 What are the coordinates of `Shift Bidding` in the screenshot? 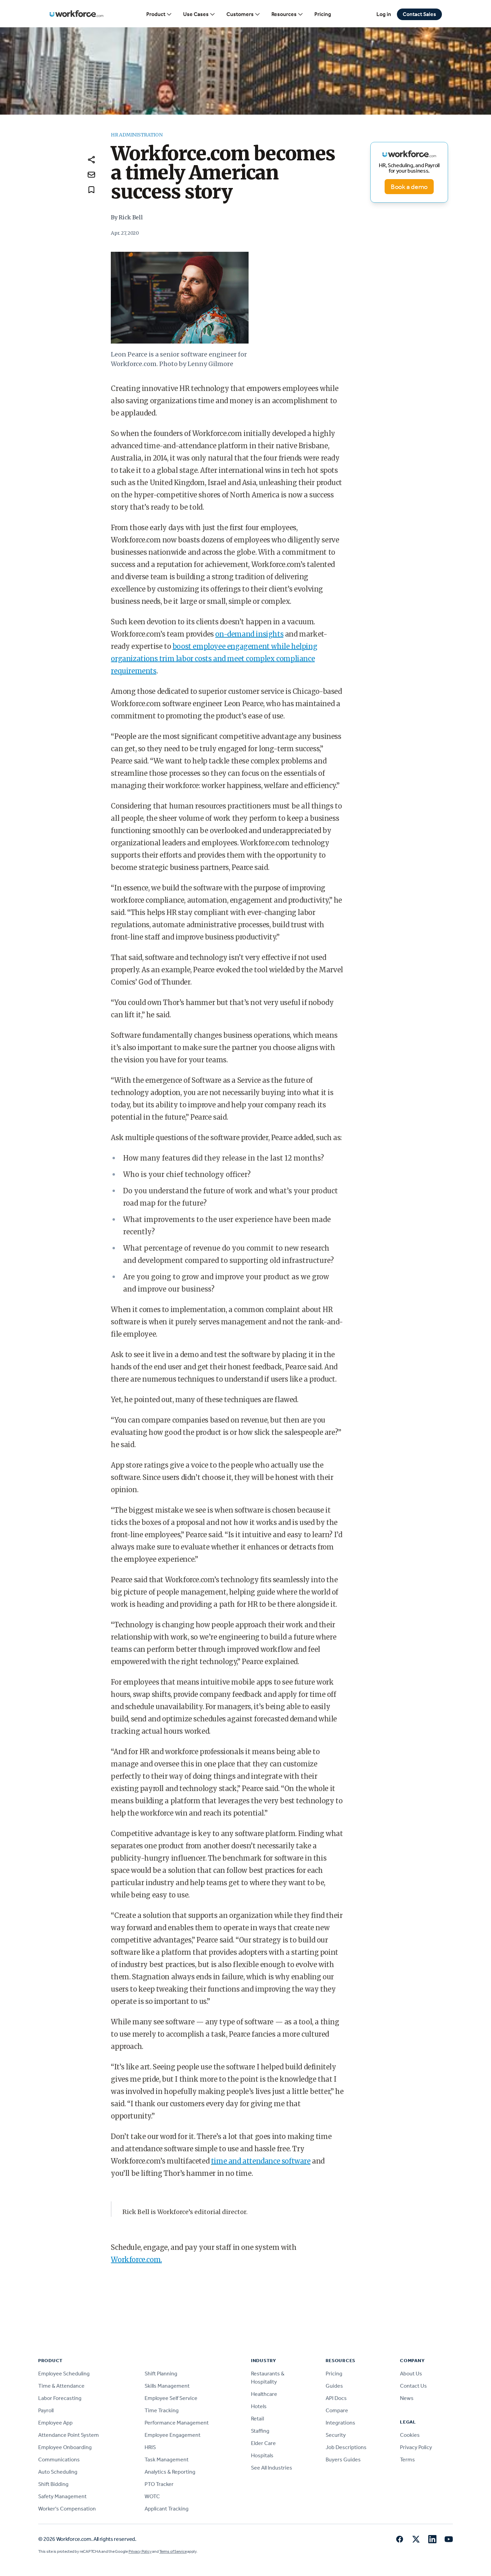 It's located at (53, 2484).